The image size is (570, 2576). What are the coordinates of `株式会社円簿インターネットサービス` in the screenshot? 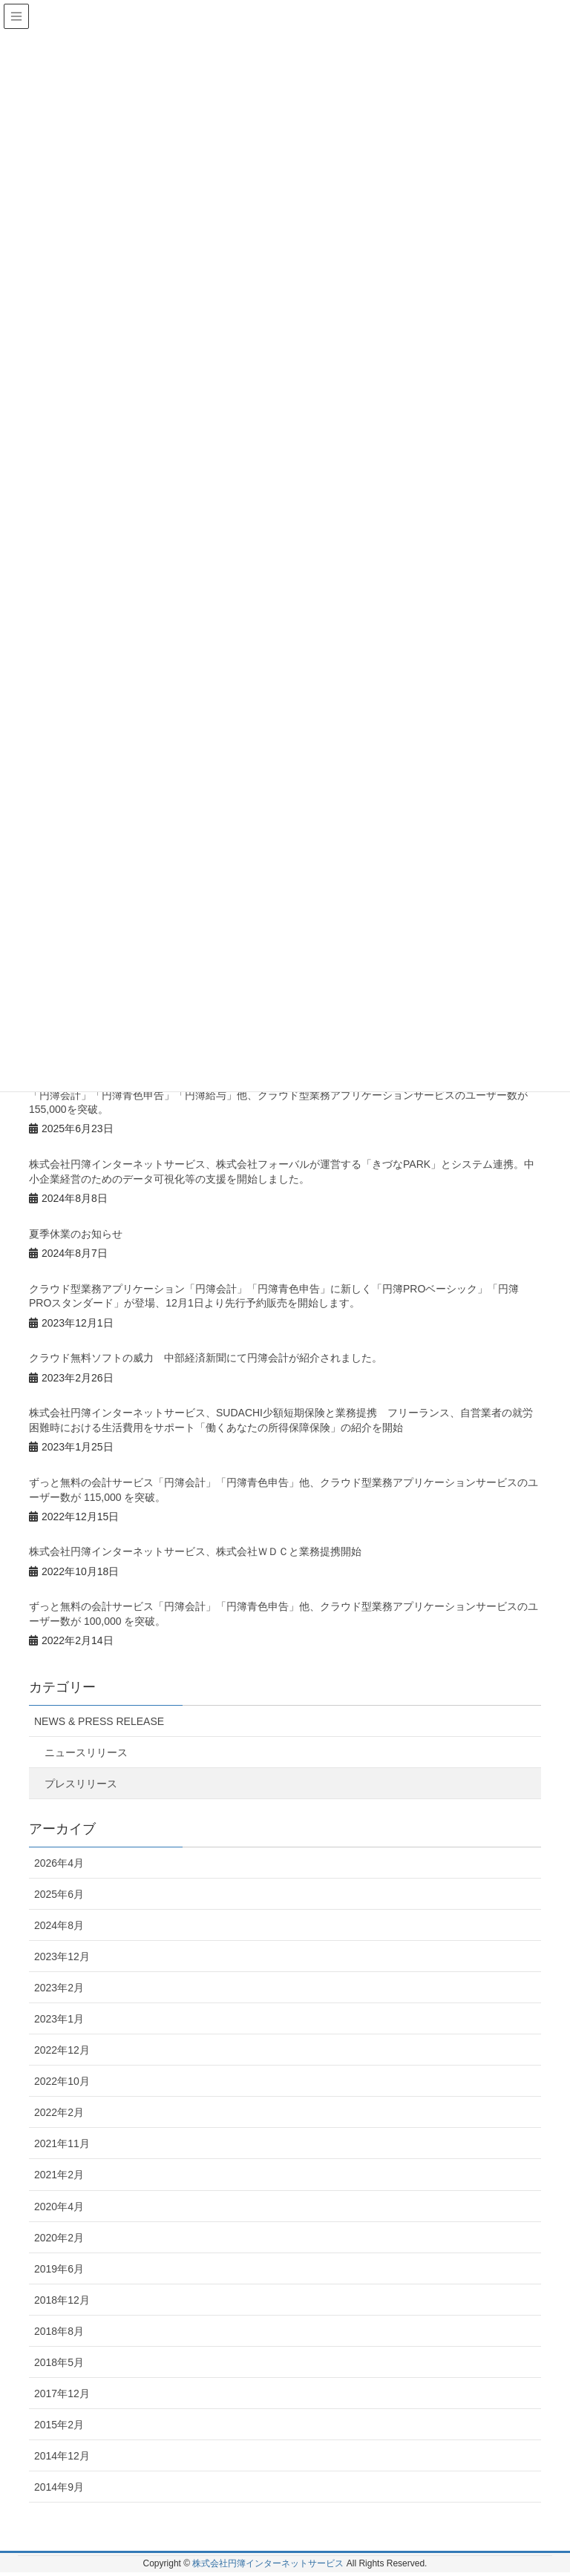 It's located at (268, 2563).